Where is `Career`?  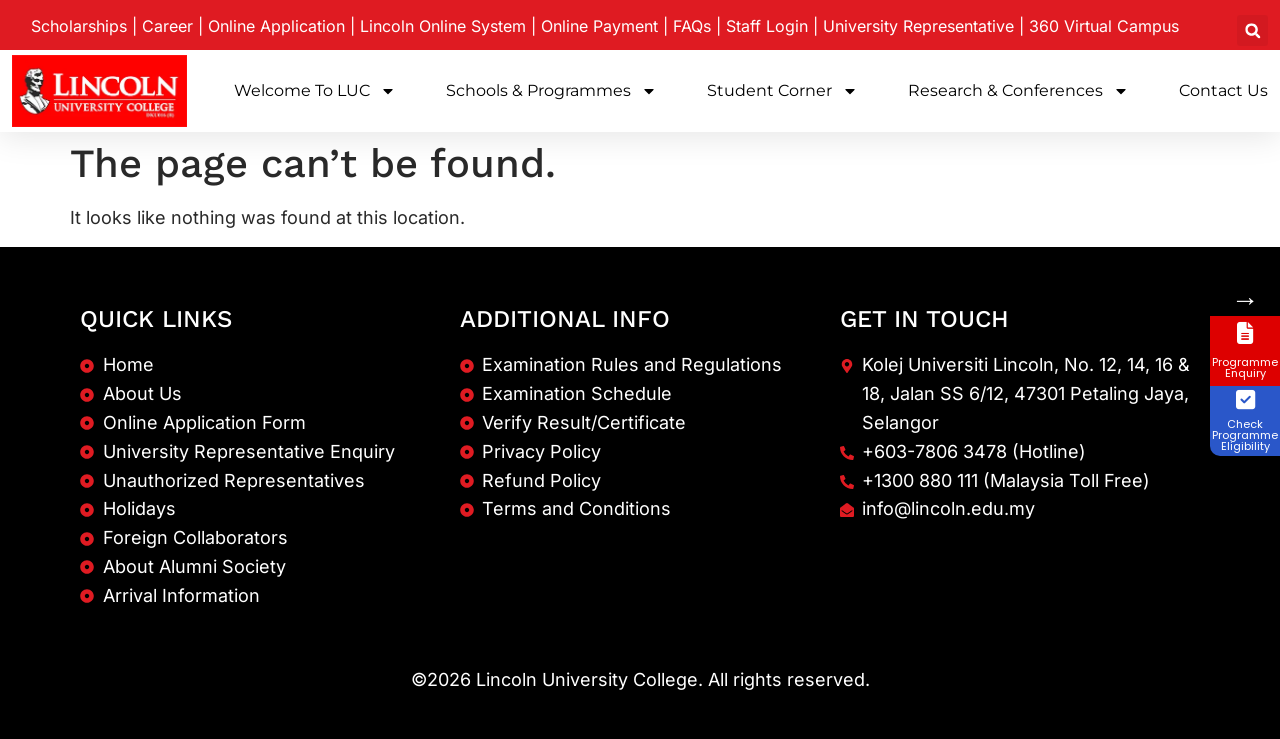 Career is located at coordinates (167, 26).